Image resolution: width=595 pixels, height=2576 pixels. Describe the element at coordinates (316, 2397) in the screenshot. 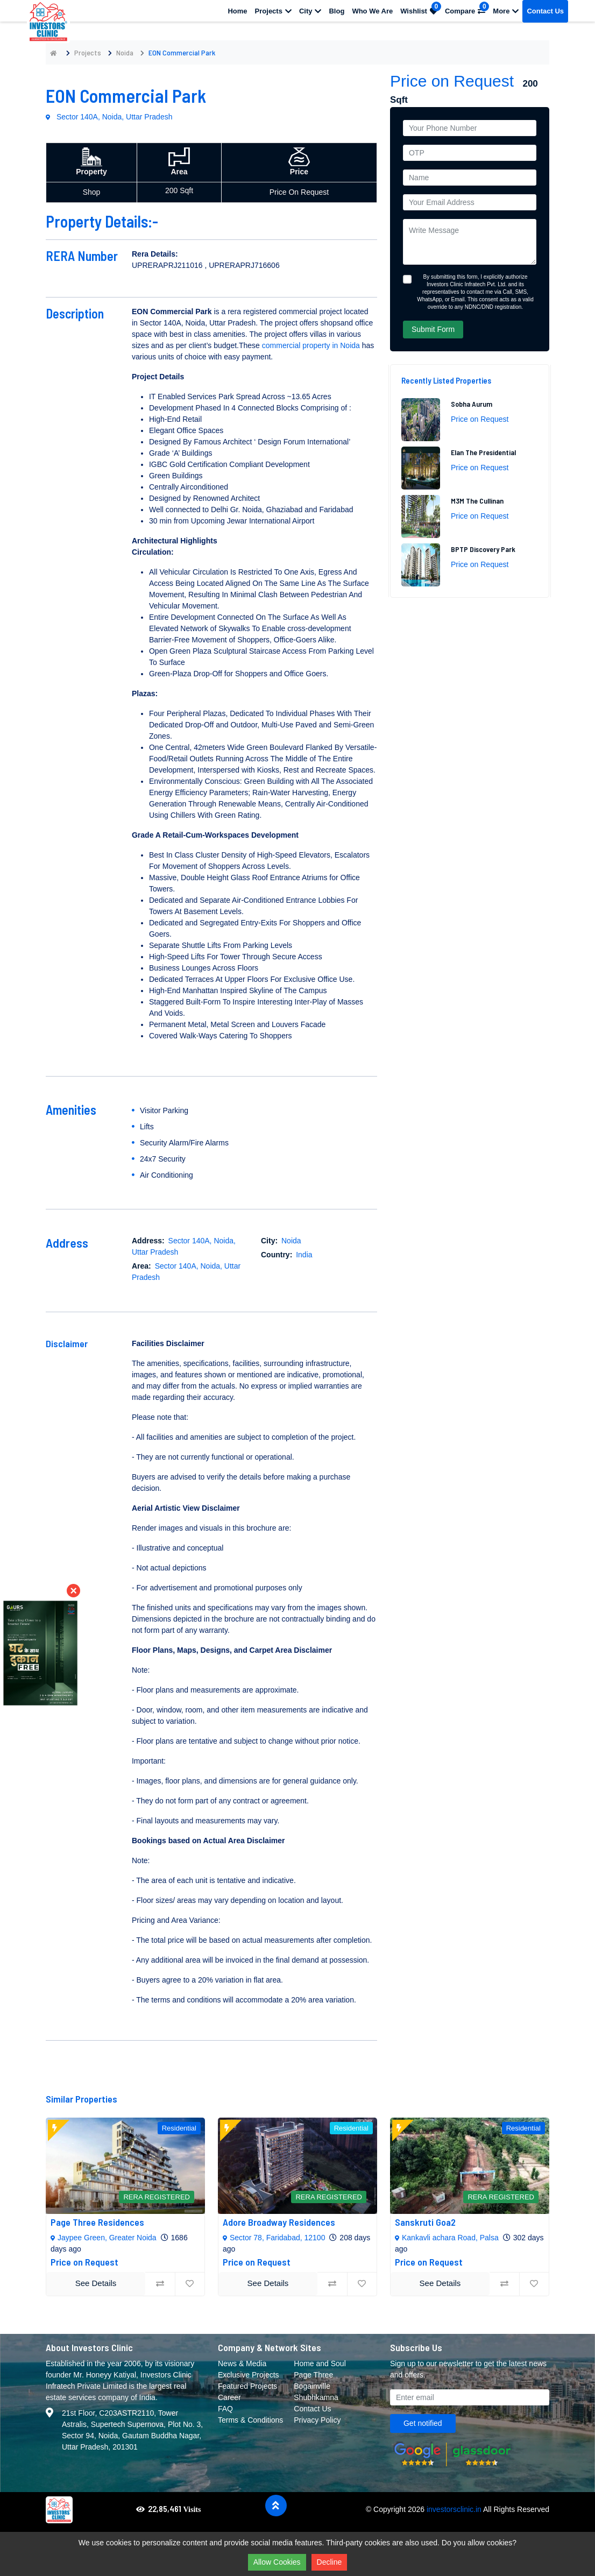

I see `Shubhkamna` at that location.